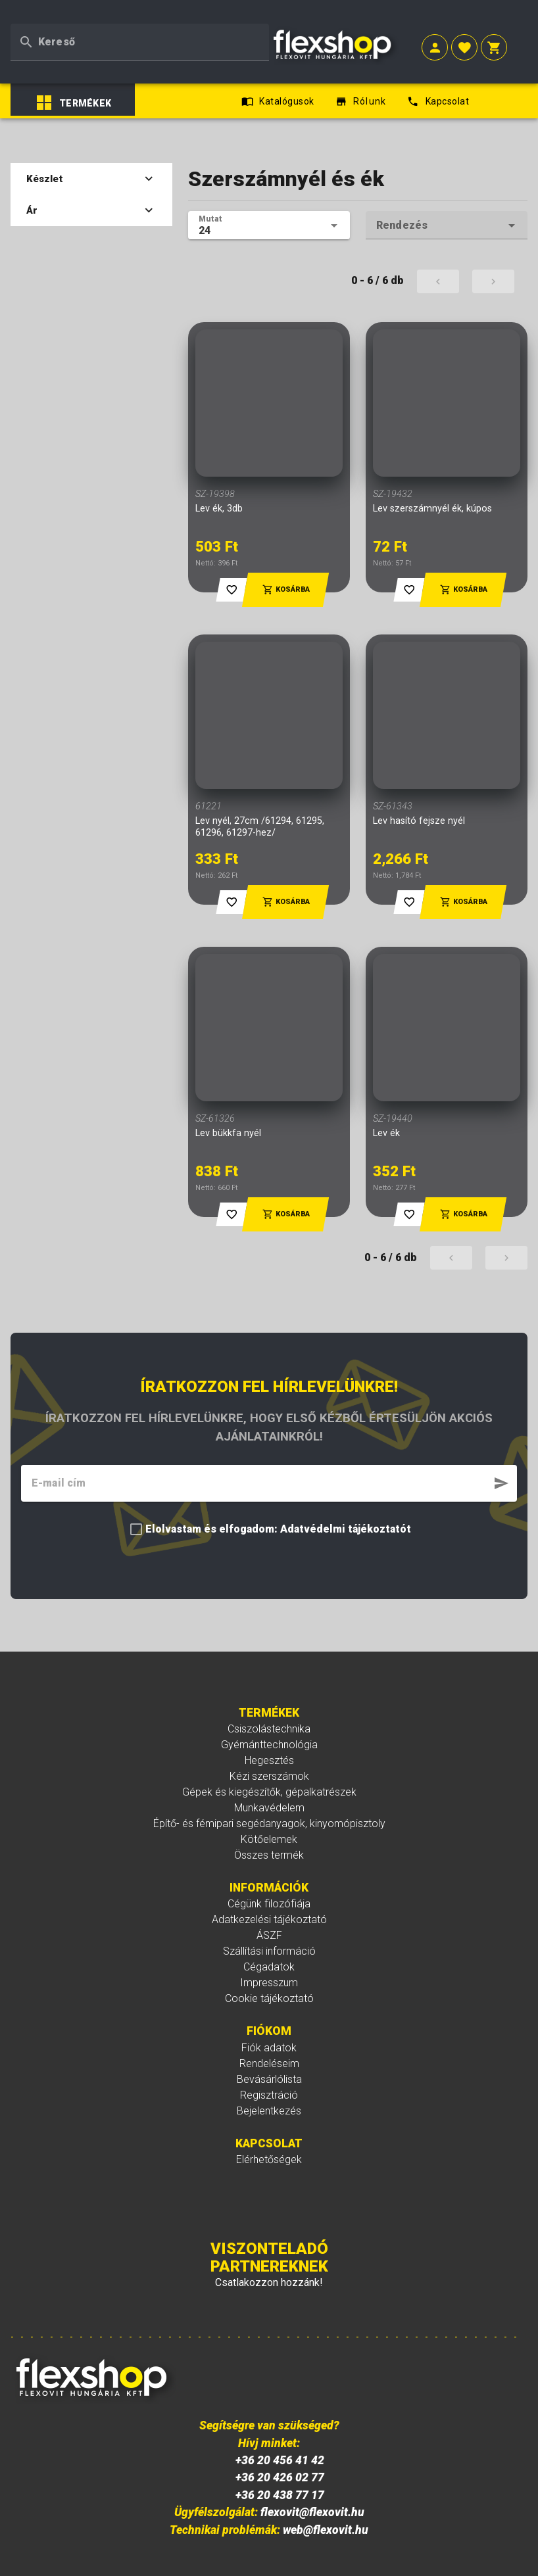 This screenshot has width=538, height=2576. What do you see at coordinates (312, 2482) in the screenshot?
I see `flexovit@flexovit.hu` at bounding box center [312, 2482].